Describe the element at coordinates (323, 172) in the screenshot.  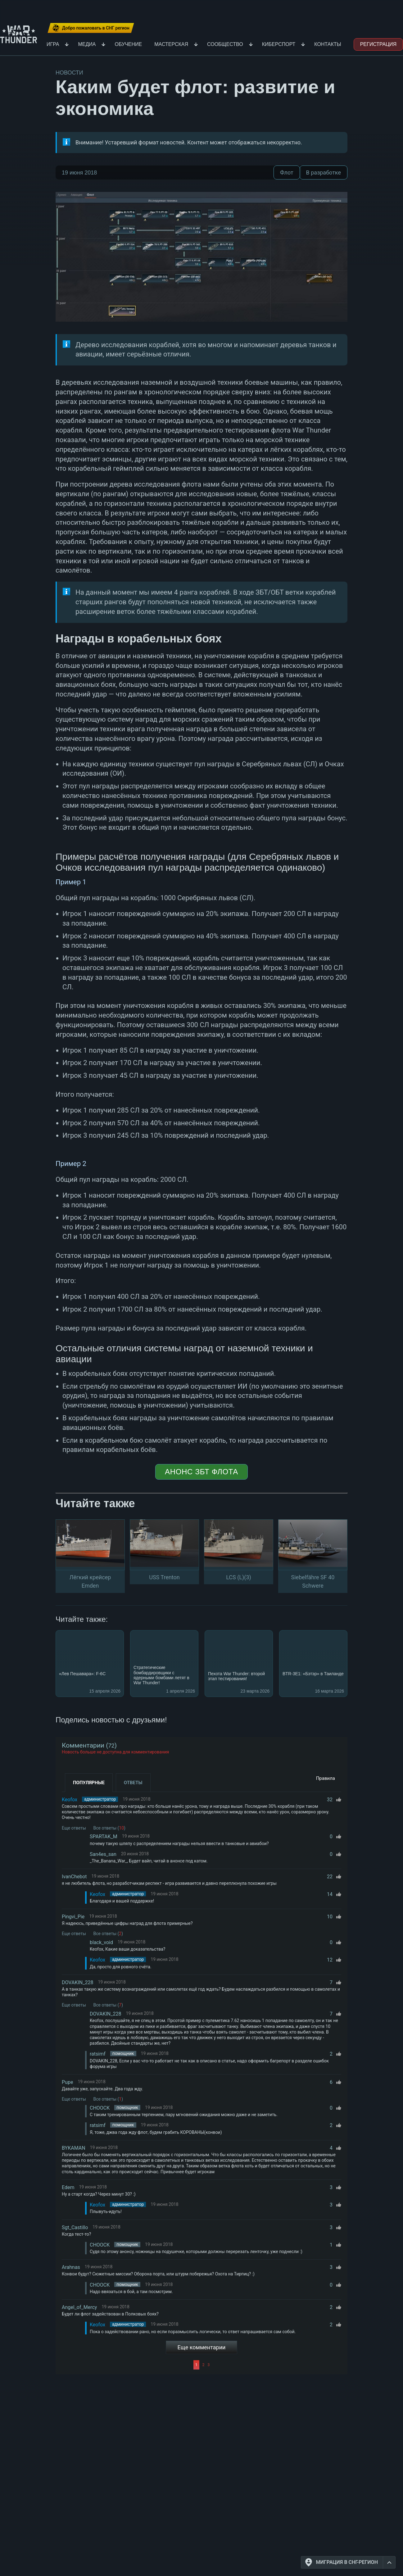
I see `В разработке` at that location.